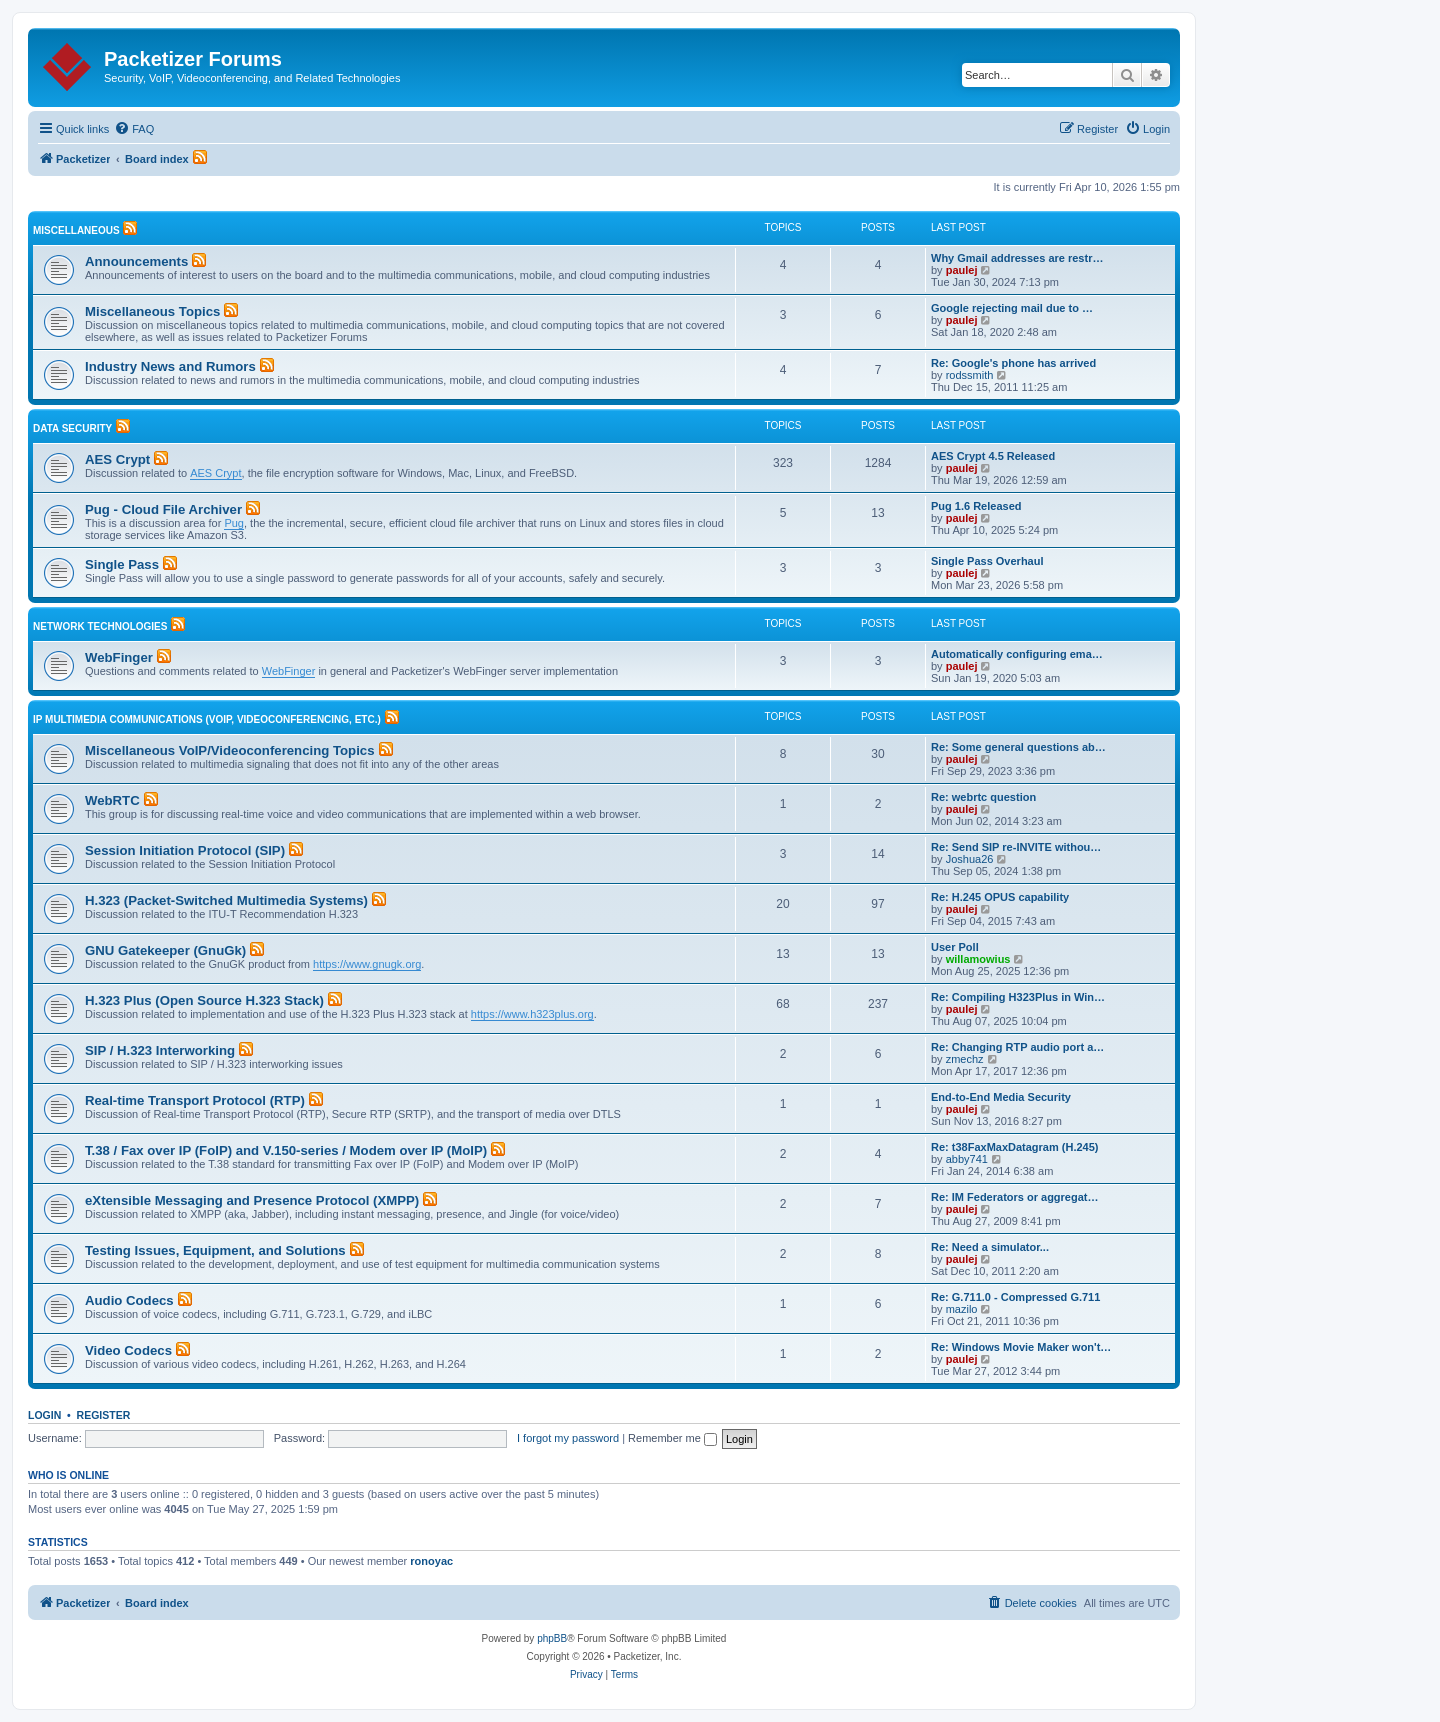 The image size is (1440, 1722). I want to click on paulej, so click(962, 270).